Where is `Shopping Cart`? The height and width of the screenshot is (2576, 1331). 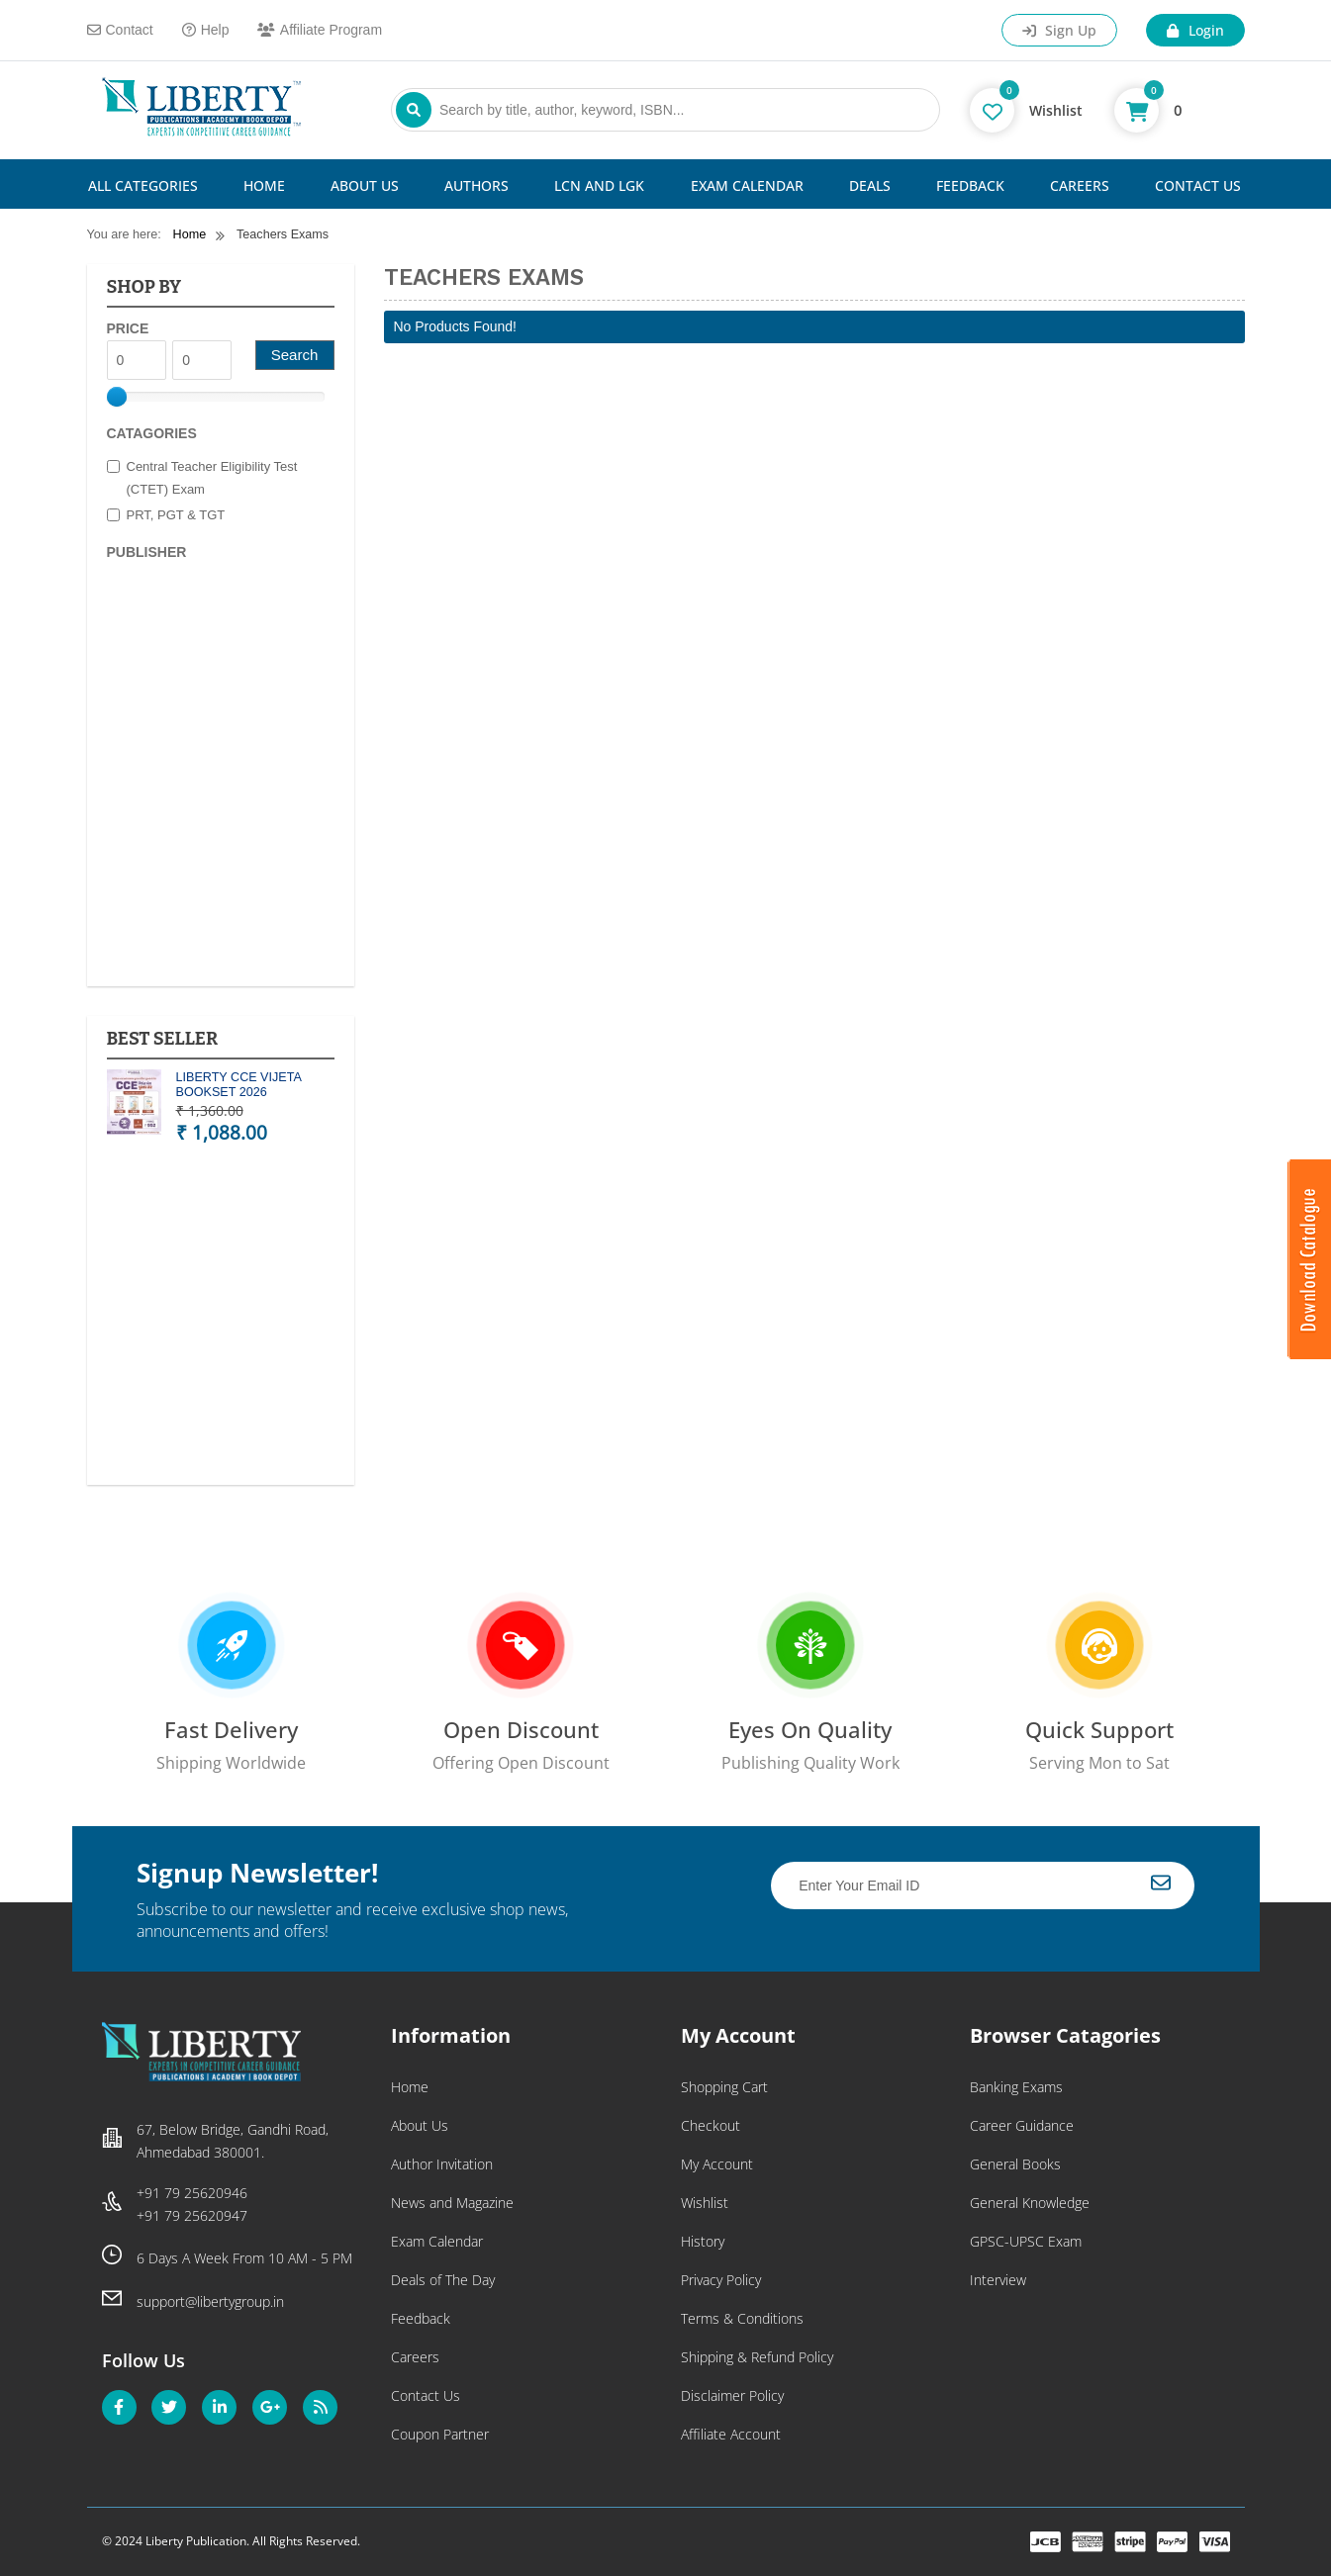
Shopping Cart is located at coordinates (724, 2086).